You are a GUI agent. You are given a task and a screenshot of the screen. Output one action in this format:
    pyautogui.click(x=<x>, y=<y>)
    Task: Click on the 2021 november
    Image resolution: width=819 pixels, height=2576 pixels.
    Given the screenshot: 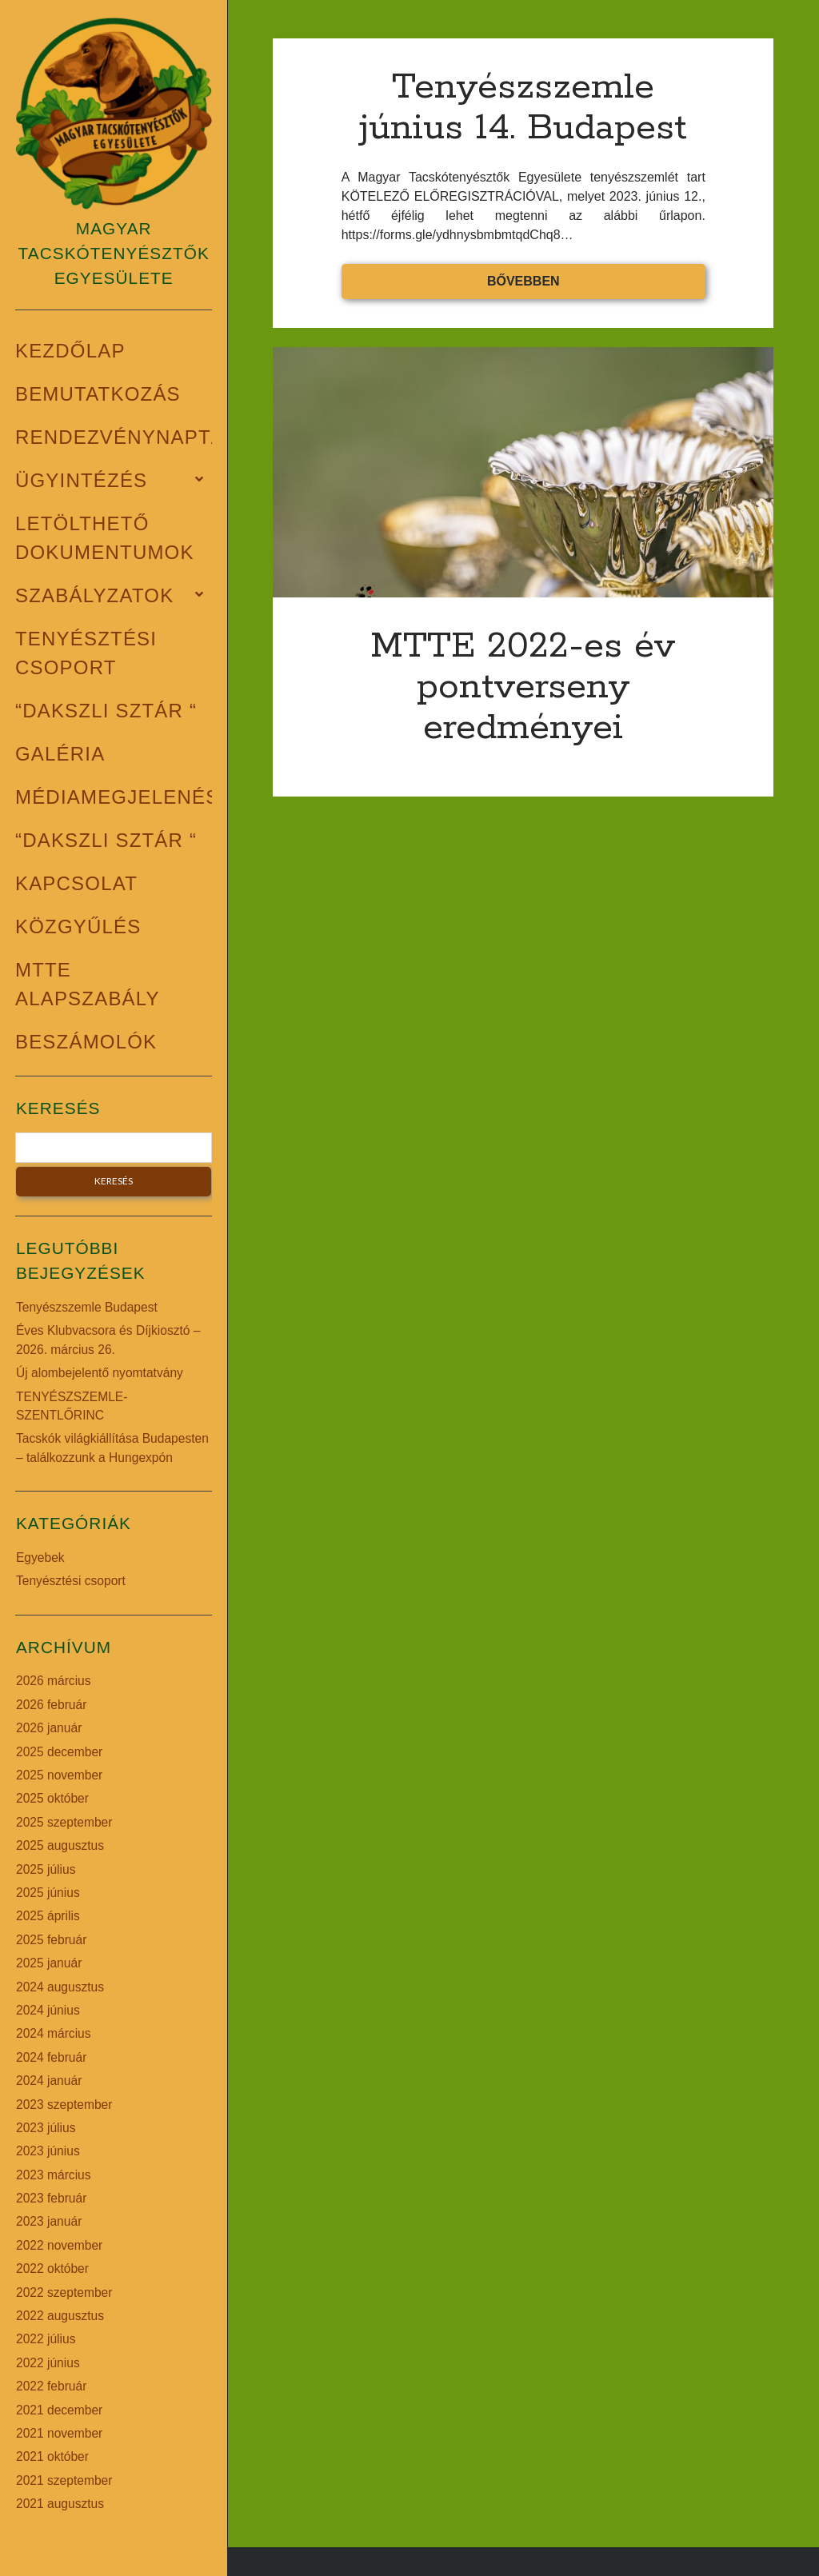 What is the action you would take?
    pyautogui.click(x=59, y=2433)
    